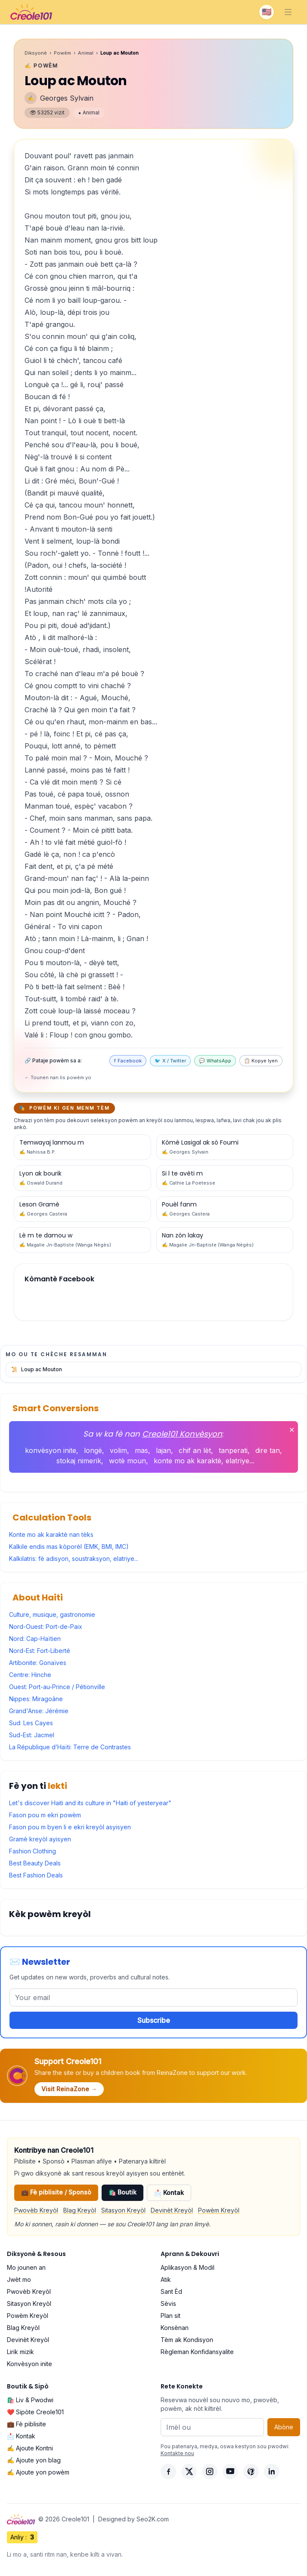 The image size is (307, 2576). Describe the element at coordinates (187, 1460) in the screenshot. I see `konte mo ak karaktè` at that location.